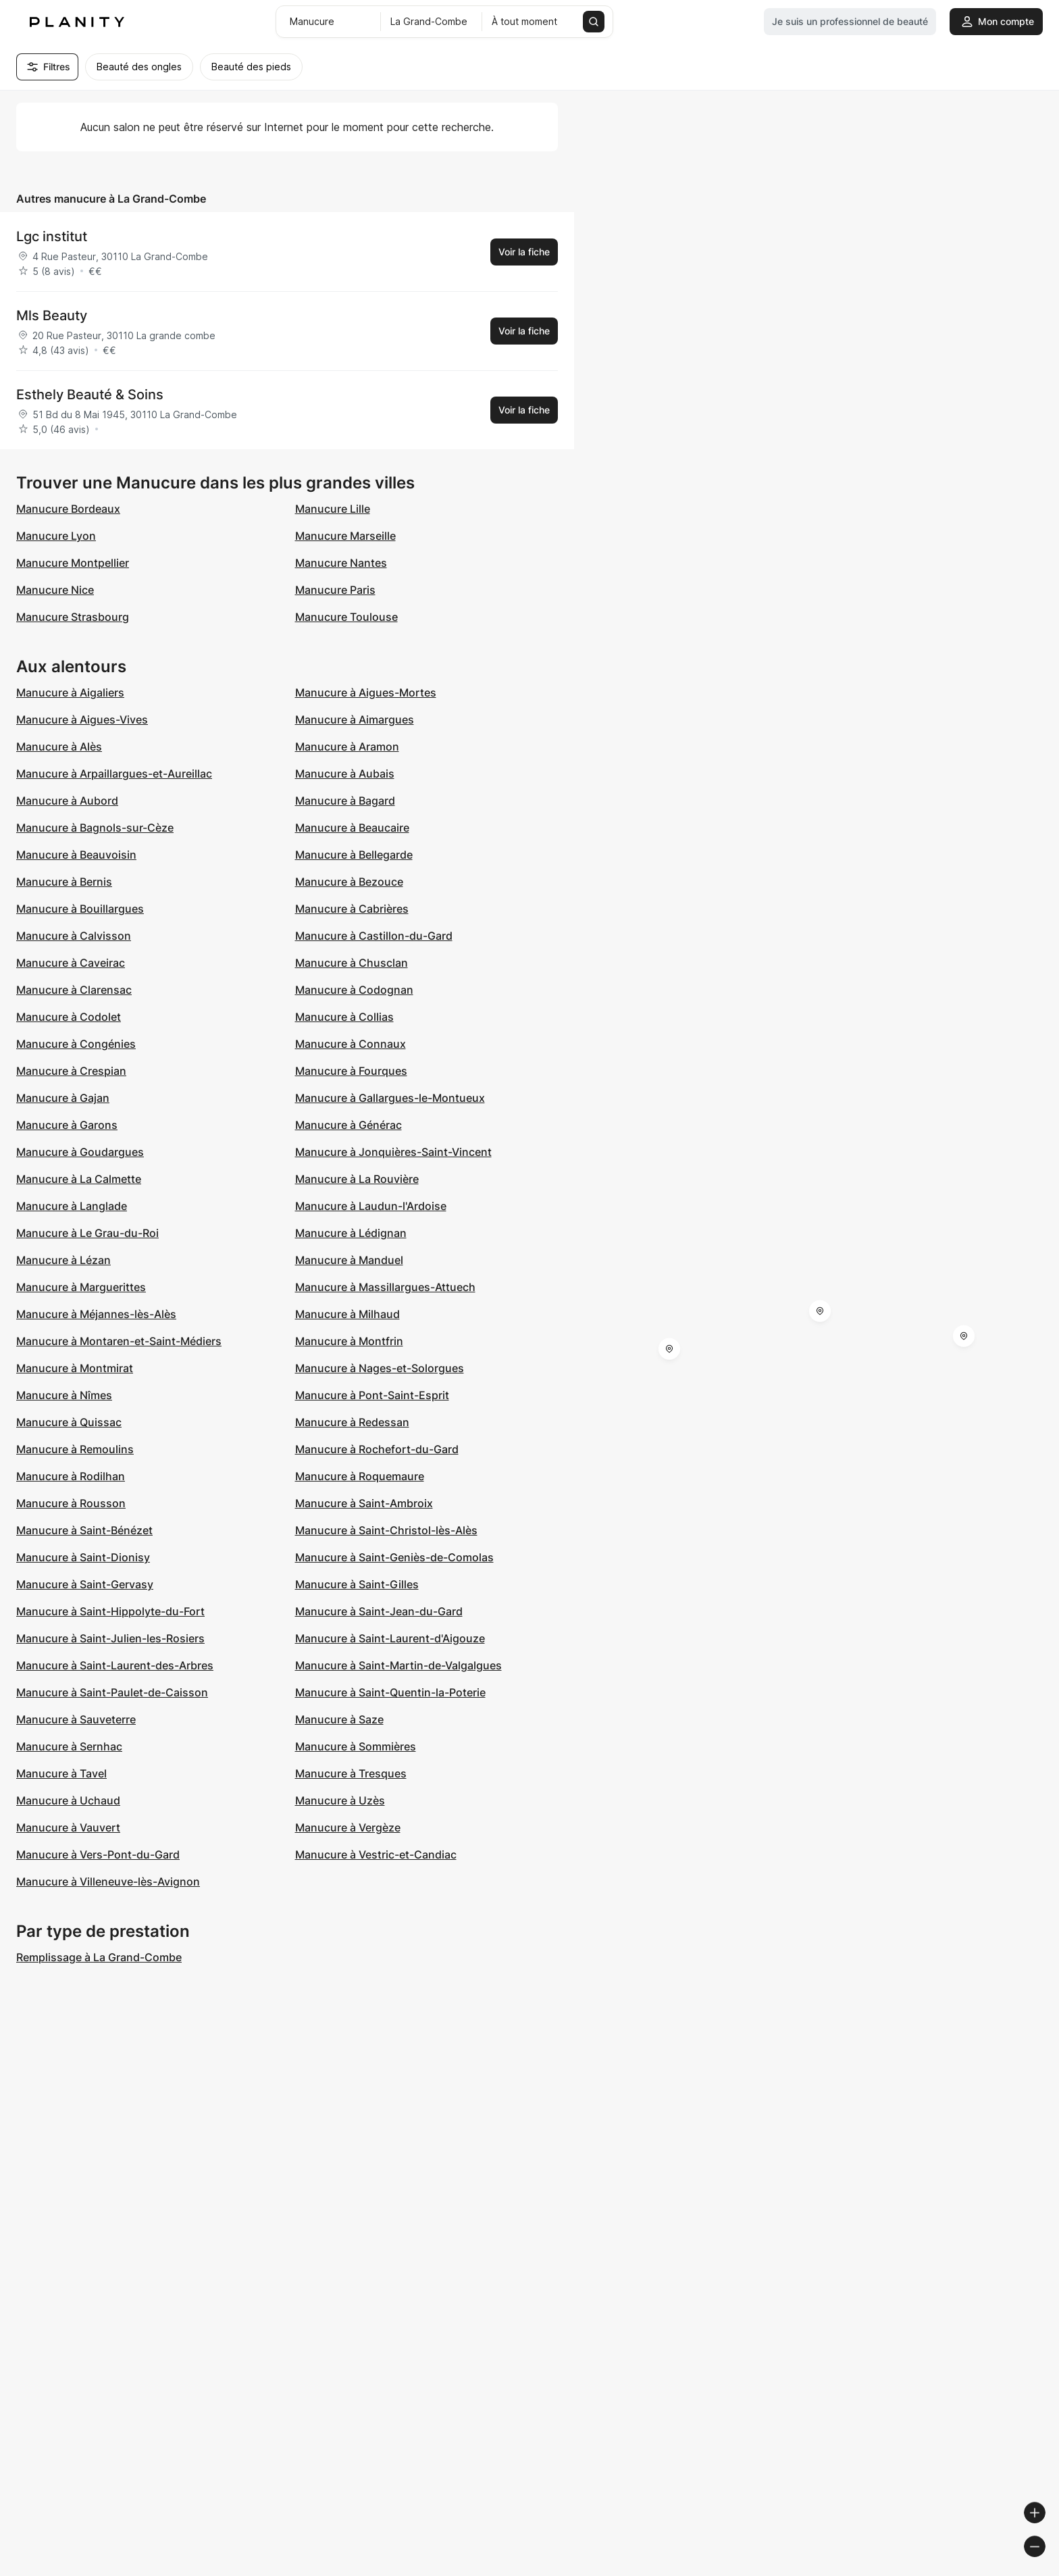 The width and height of the screenshot is (1059, 2576). I want to click on Manucure à Lézan, so click(63, 1260).